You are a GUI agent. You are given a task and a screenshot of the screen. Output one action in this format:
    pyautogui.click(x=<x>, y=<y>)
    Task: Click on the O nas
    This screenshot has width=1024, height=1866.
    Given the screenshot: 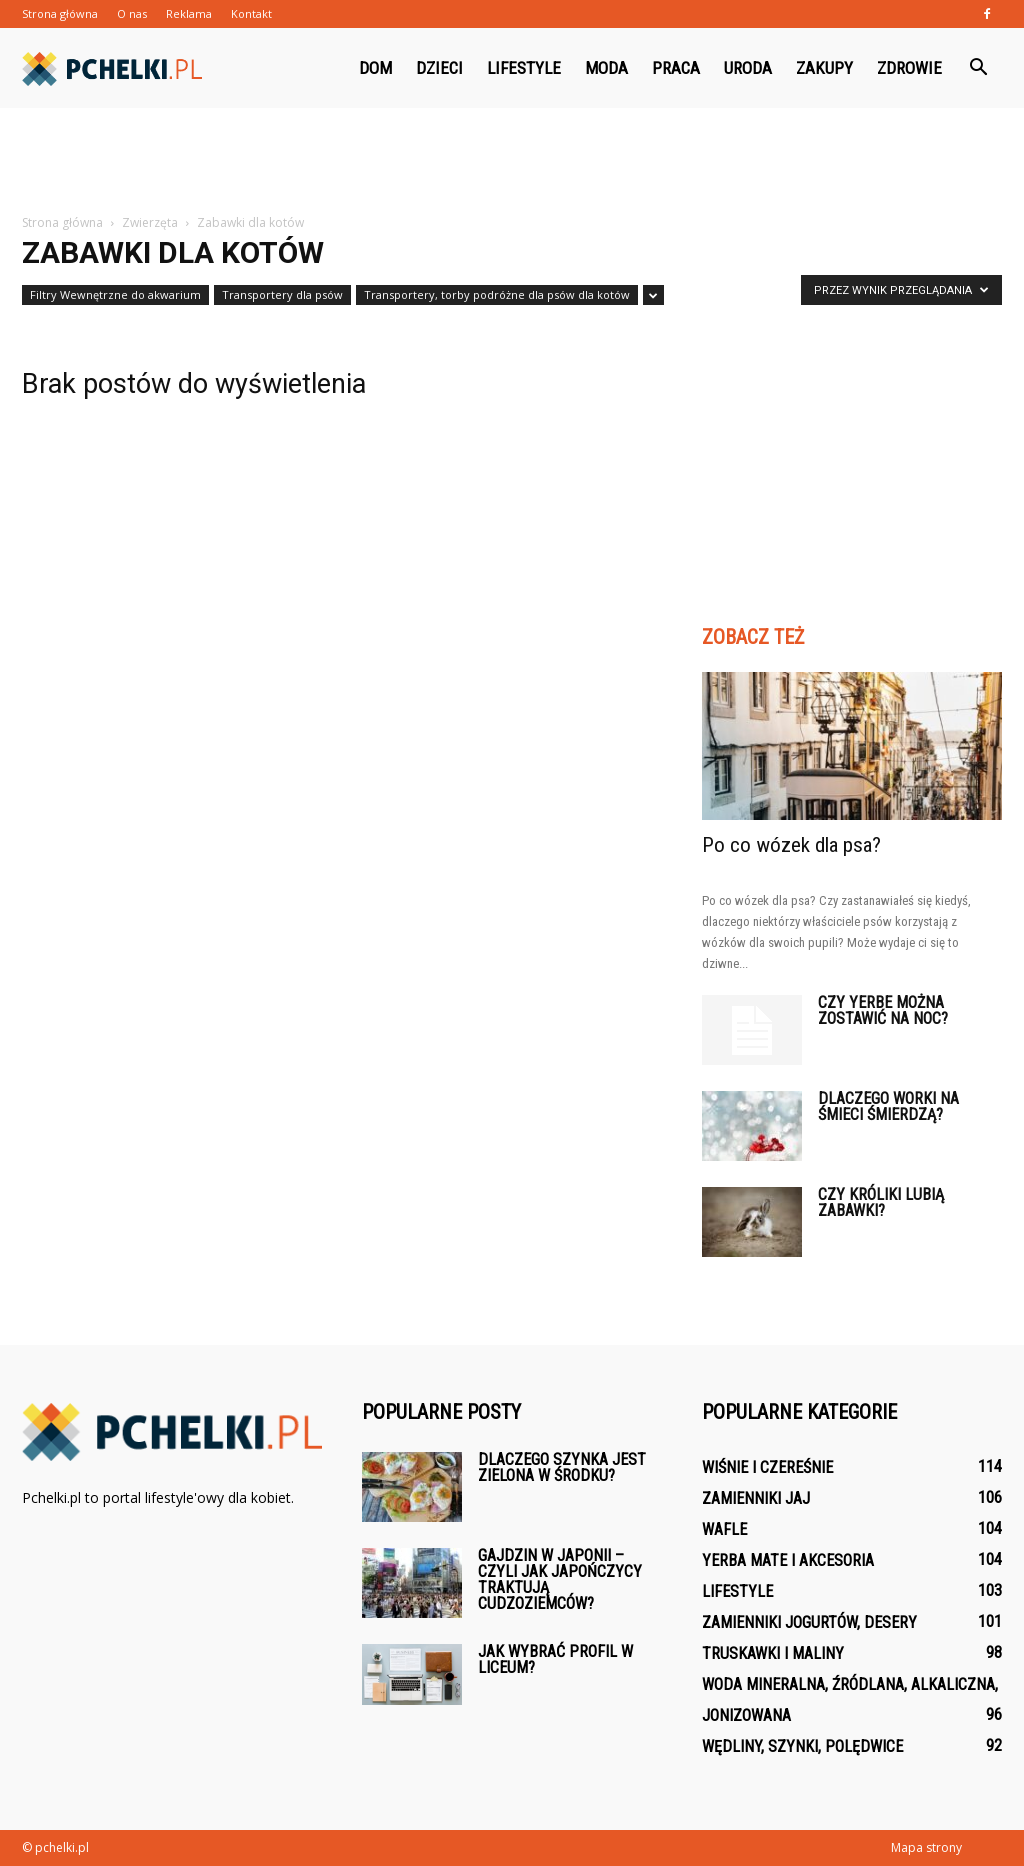 What is the action you would take?
    pyautogui.click(x=132, y=13)
    